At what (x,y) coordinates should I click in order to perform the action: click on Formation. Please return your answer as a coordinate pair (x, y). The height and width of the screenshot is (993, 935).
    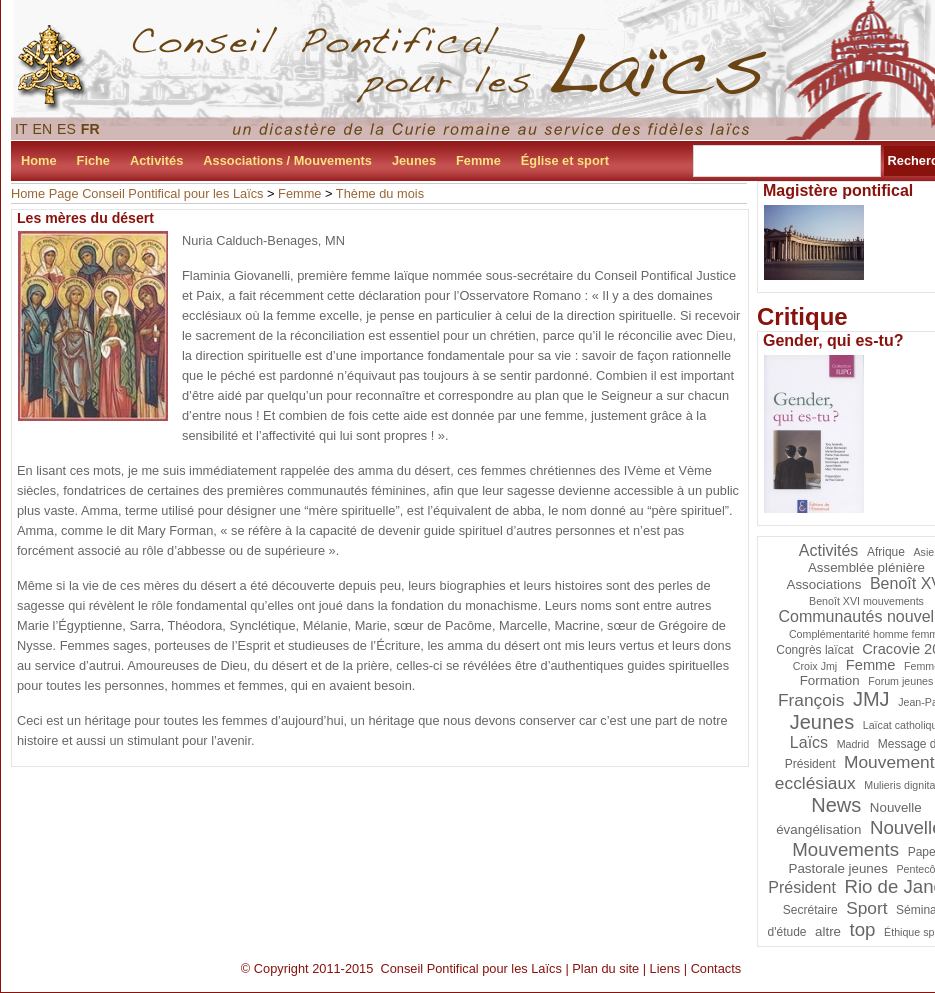
    Looking at the image, I should click on (830, 680).